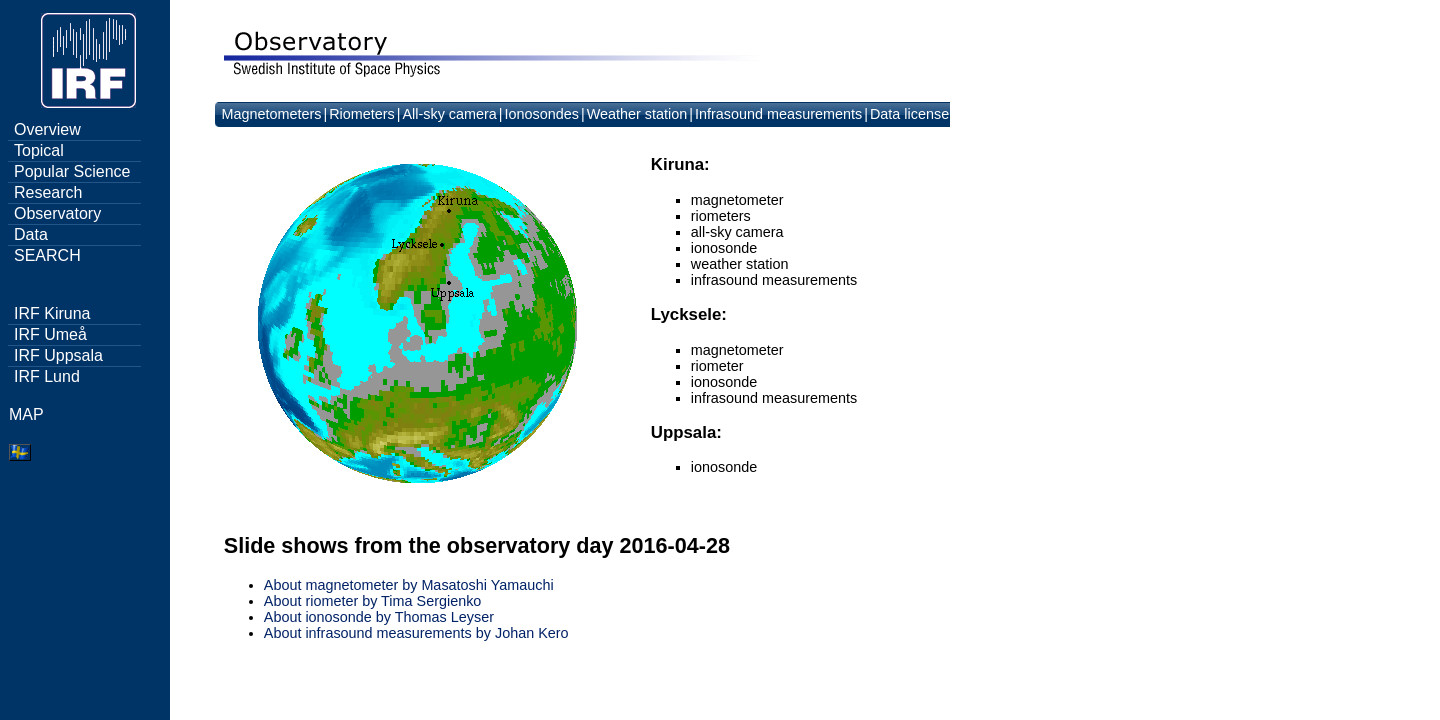 This screenshot has width=1440, height=720. I want to click on IRF Umeå, so click(50, 334).